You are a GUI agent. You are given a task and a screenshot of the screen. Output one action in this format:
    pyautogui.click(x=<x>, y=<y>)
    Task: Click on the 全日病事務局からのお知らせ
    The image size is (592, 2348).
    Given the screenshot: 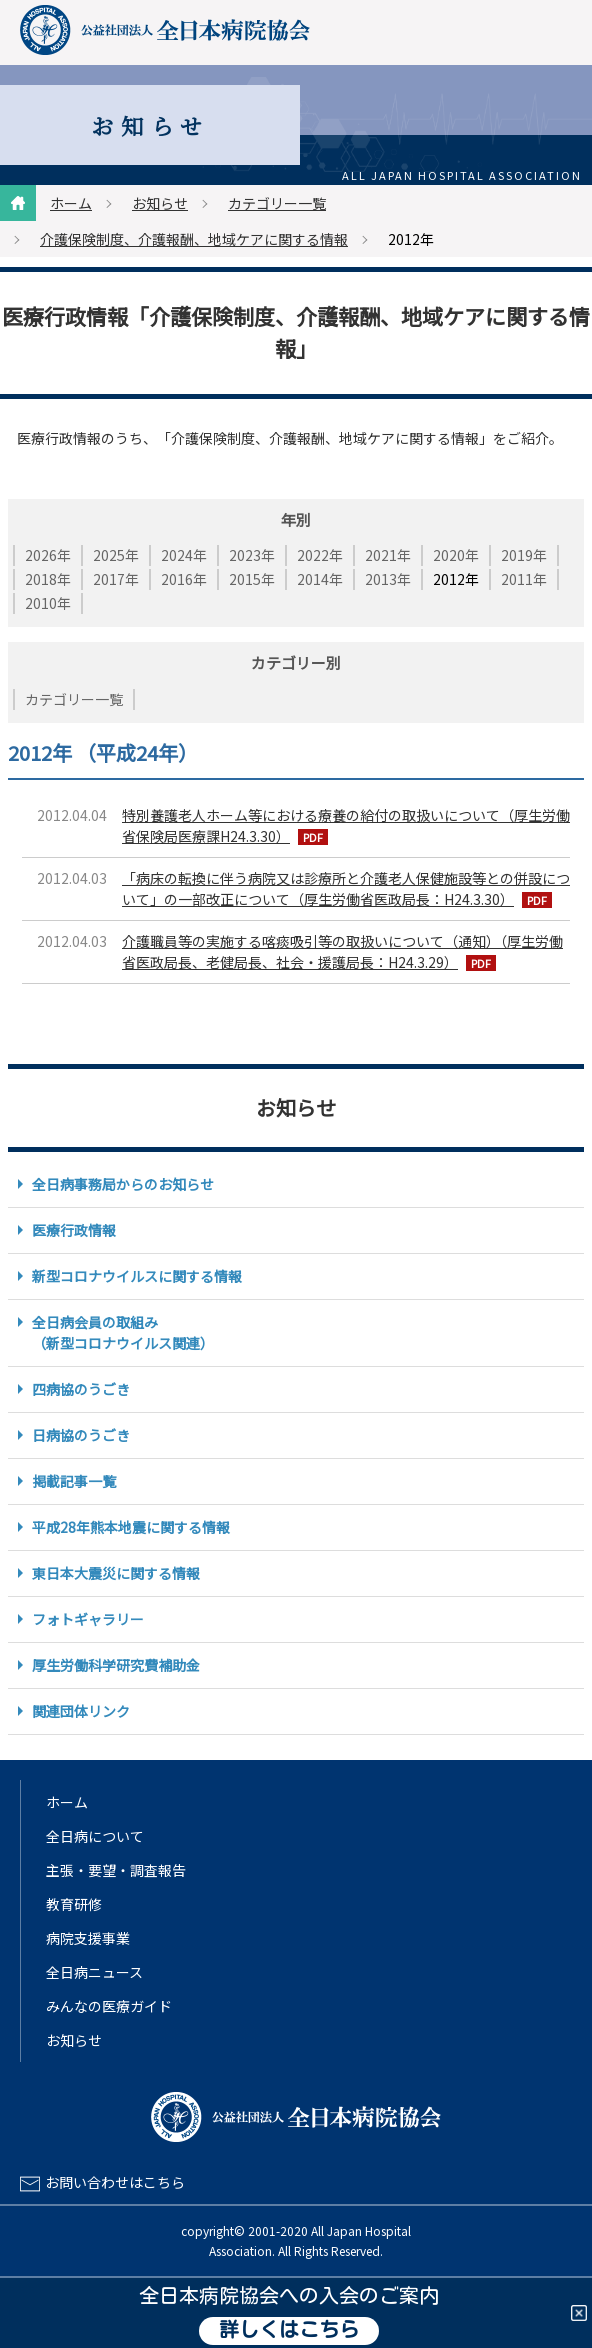 What is the action you would take?
    pyautogui.click(x=123, y=1184)
    